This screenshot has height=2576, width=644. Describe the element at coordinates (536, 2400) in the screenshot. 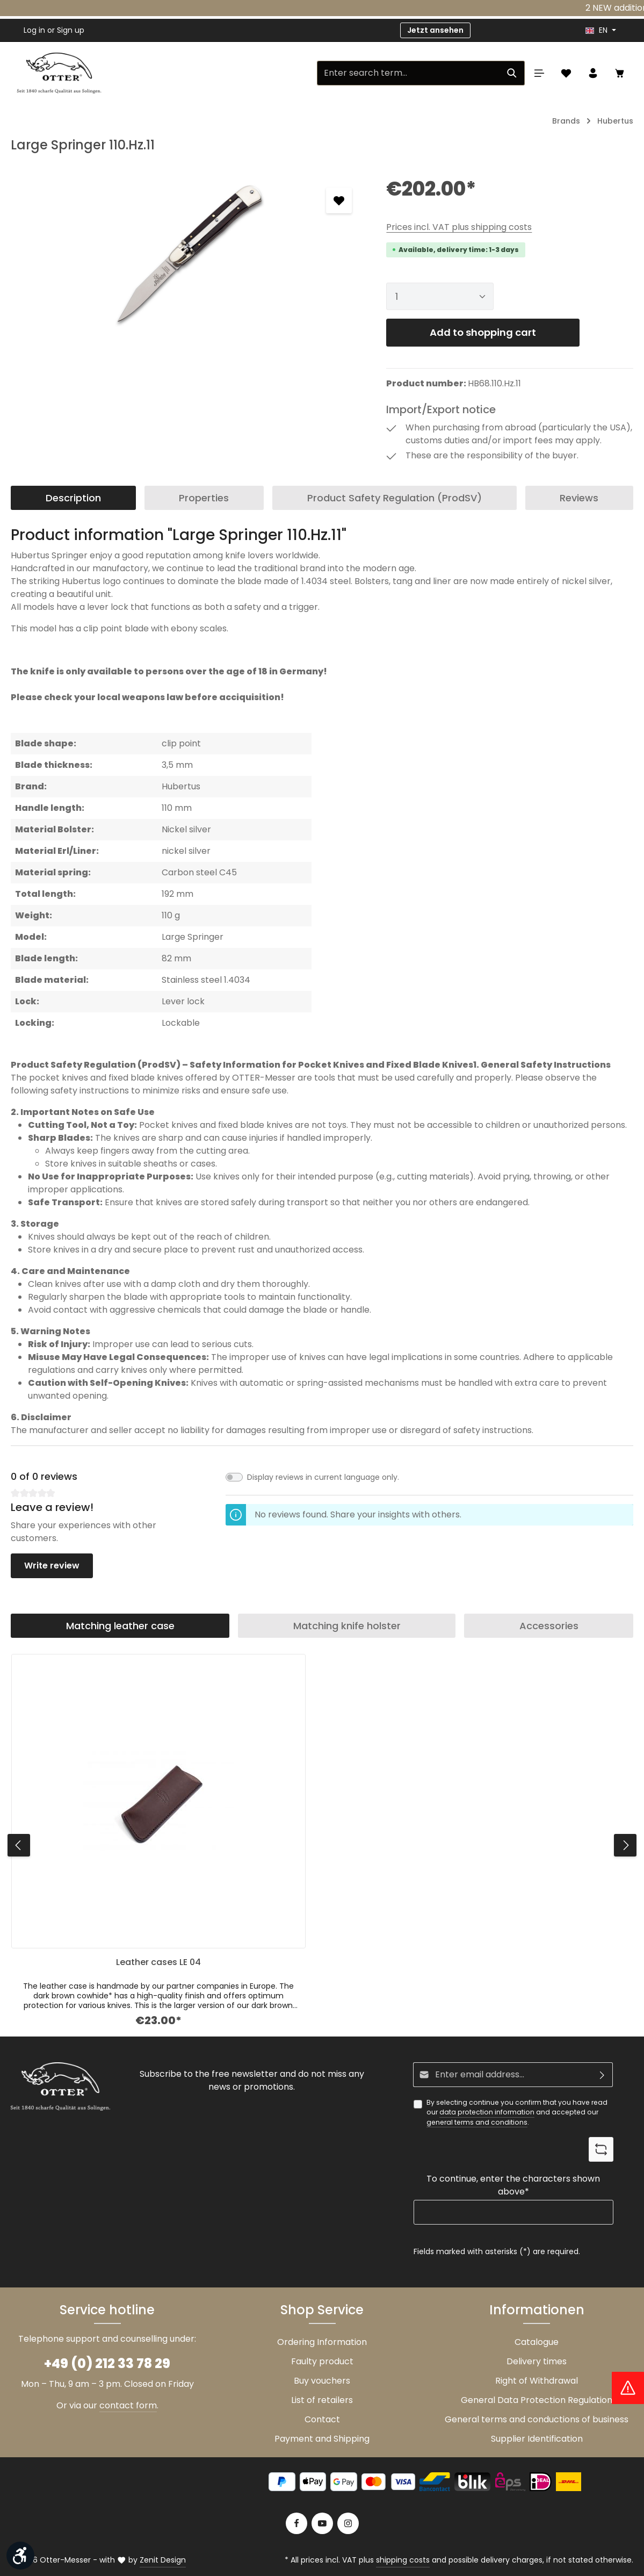

I see `General Data Protection Regulation` at that location.